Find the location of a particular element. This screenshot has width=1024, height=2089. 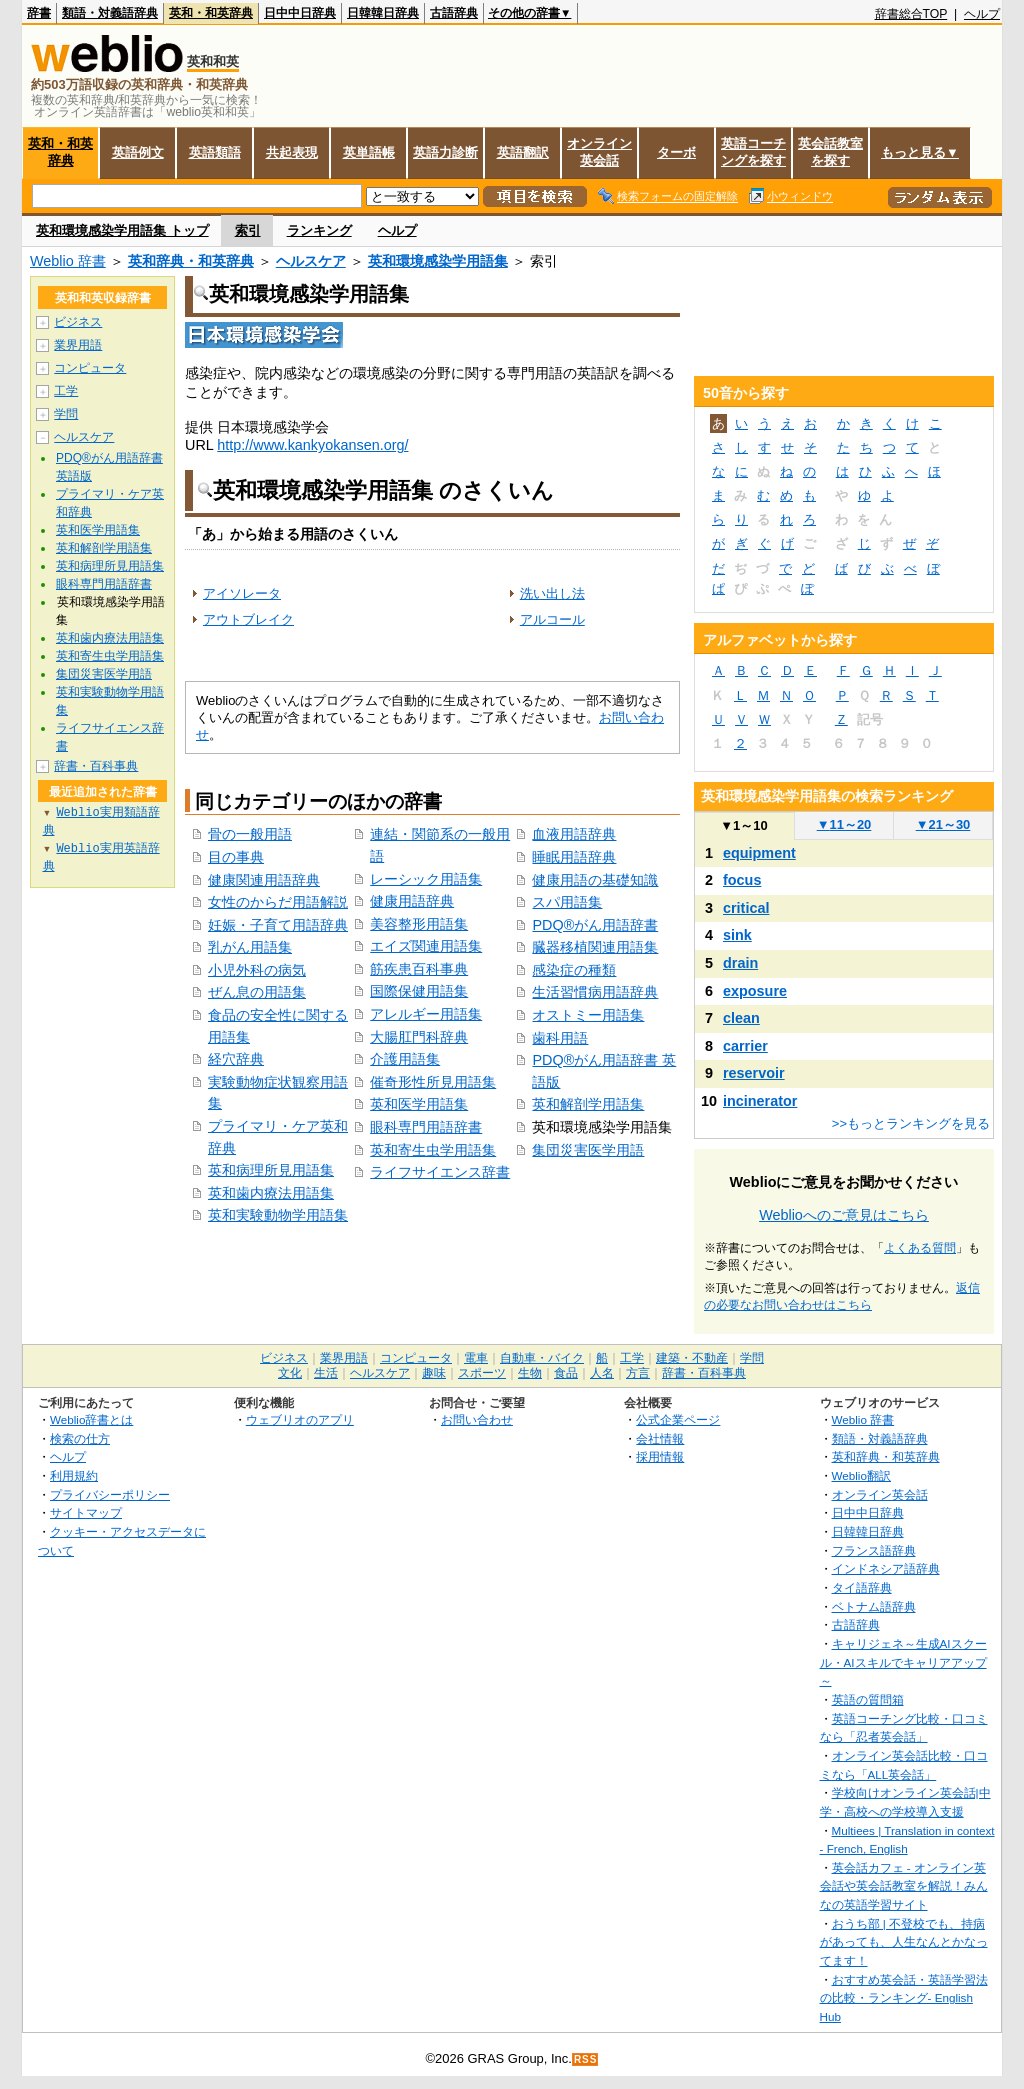

辞書・百科事典 is located at coordinates (96, 766).